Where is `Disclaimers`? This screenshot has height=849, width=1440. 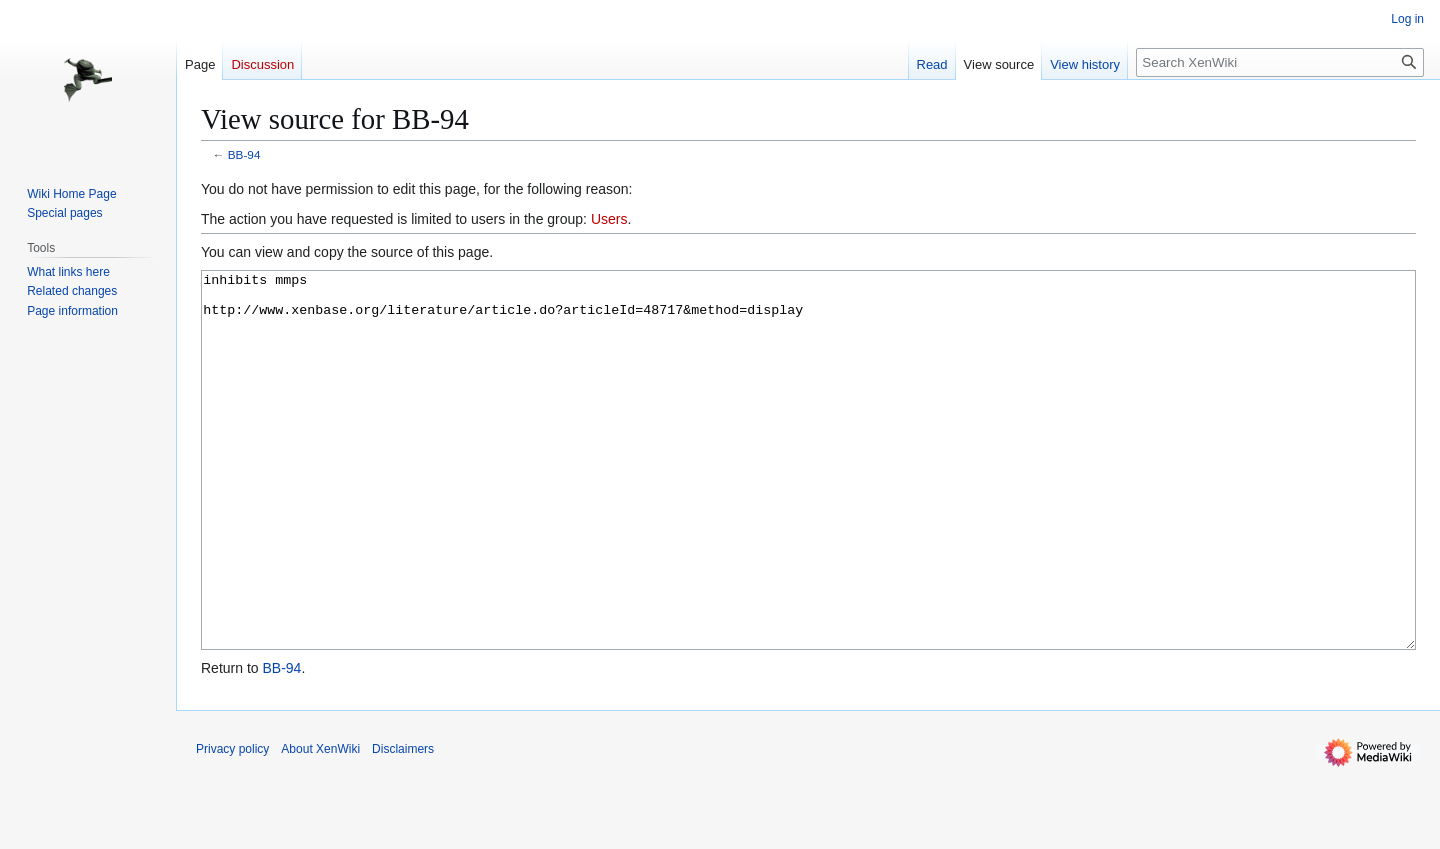 Disclaimers is located at coordinates (403, 824).